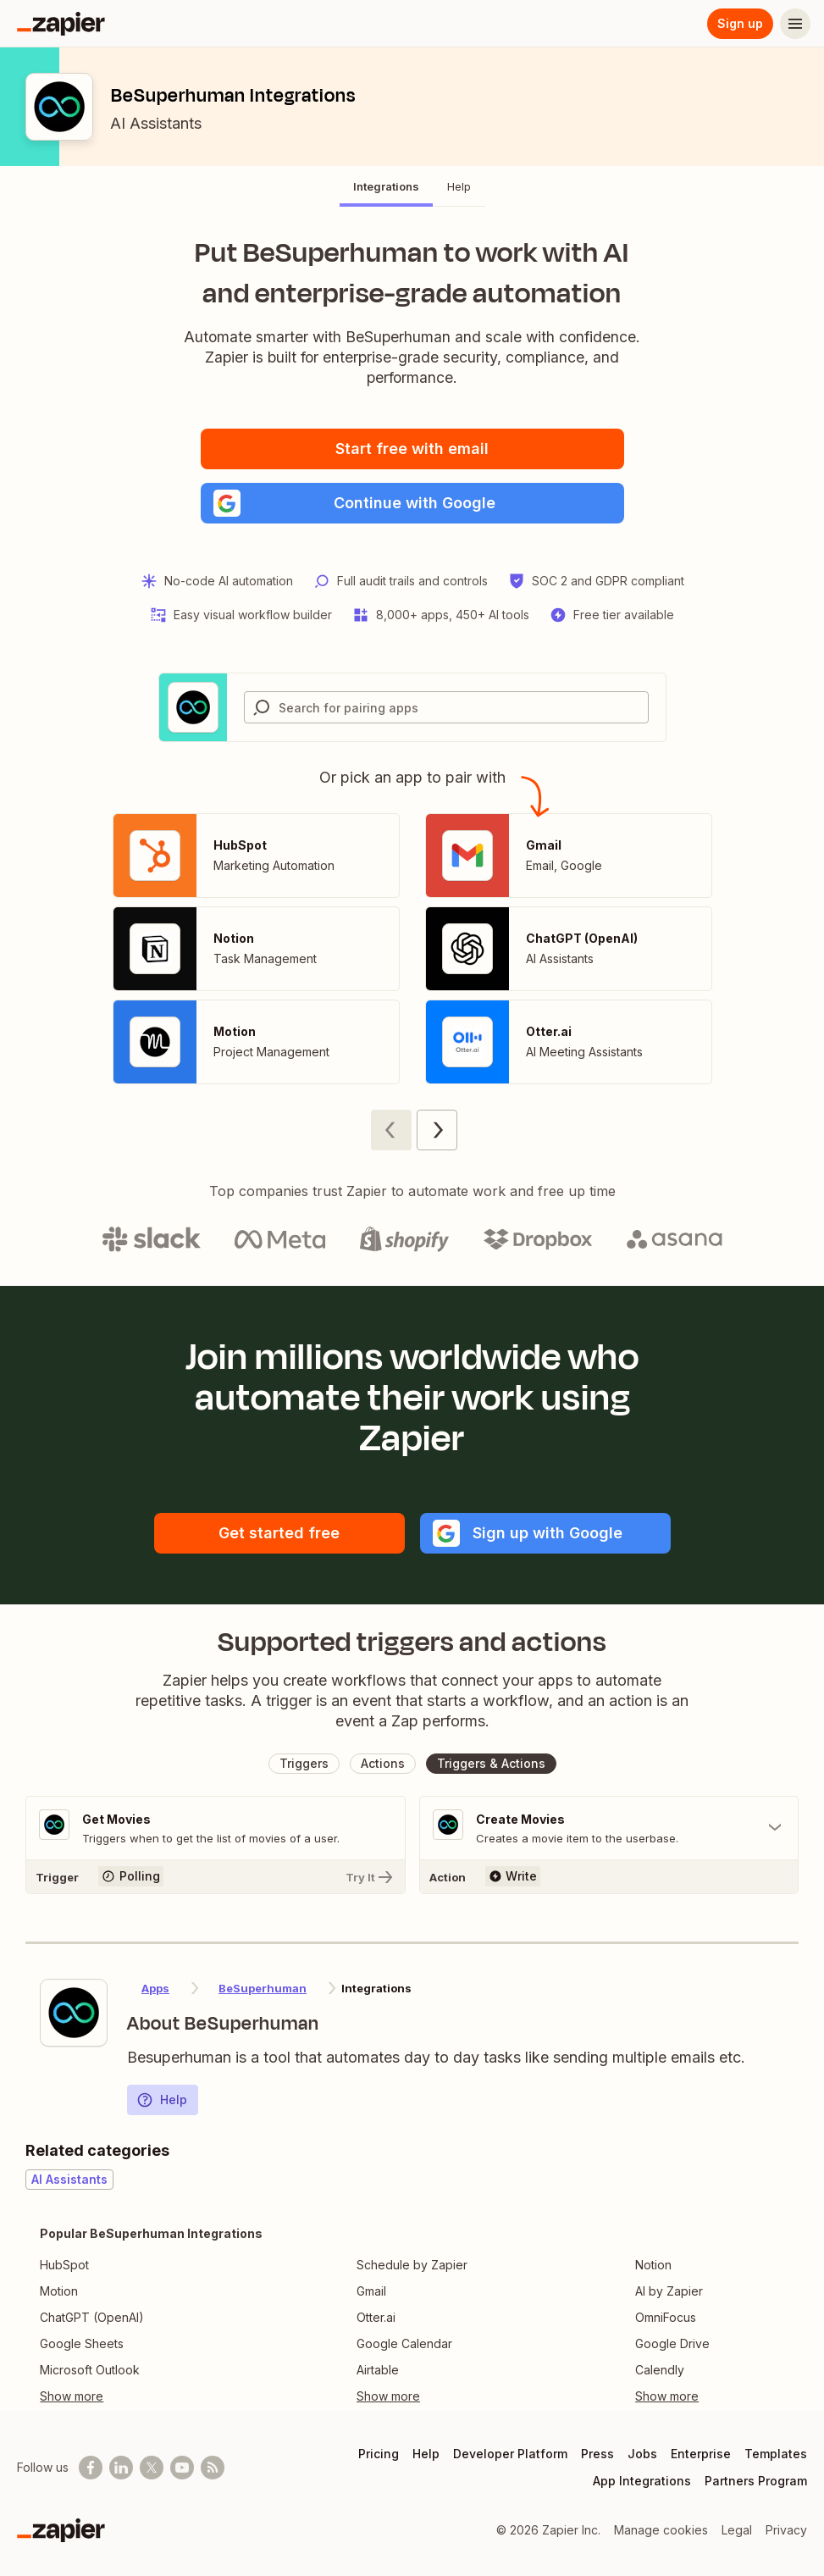 This screenshot has height=2576, width=824. Describe the element at coordinates (121, 2467) in the screenshot. I see `[Follow us on LinkedIn]` at that location.